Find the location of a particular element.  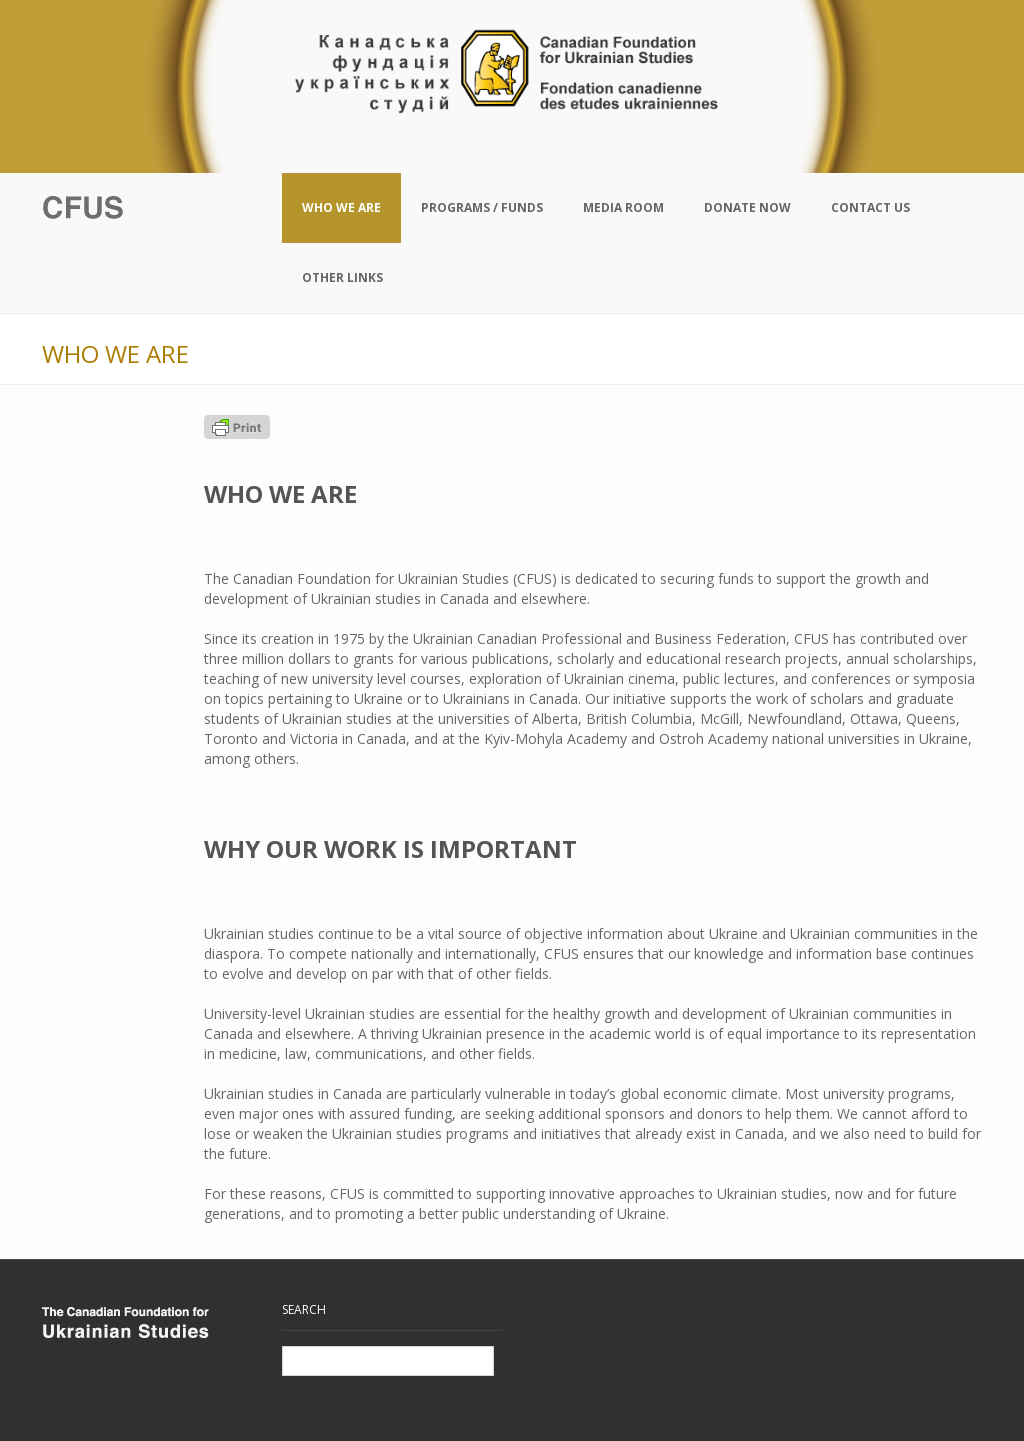

Programs / Funds is located at coordinates (482, 207).